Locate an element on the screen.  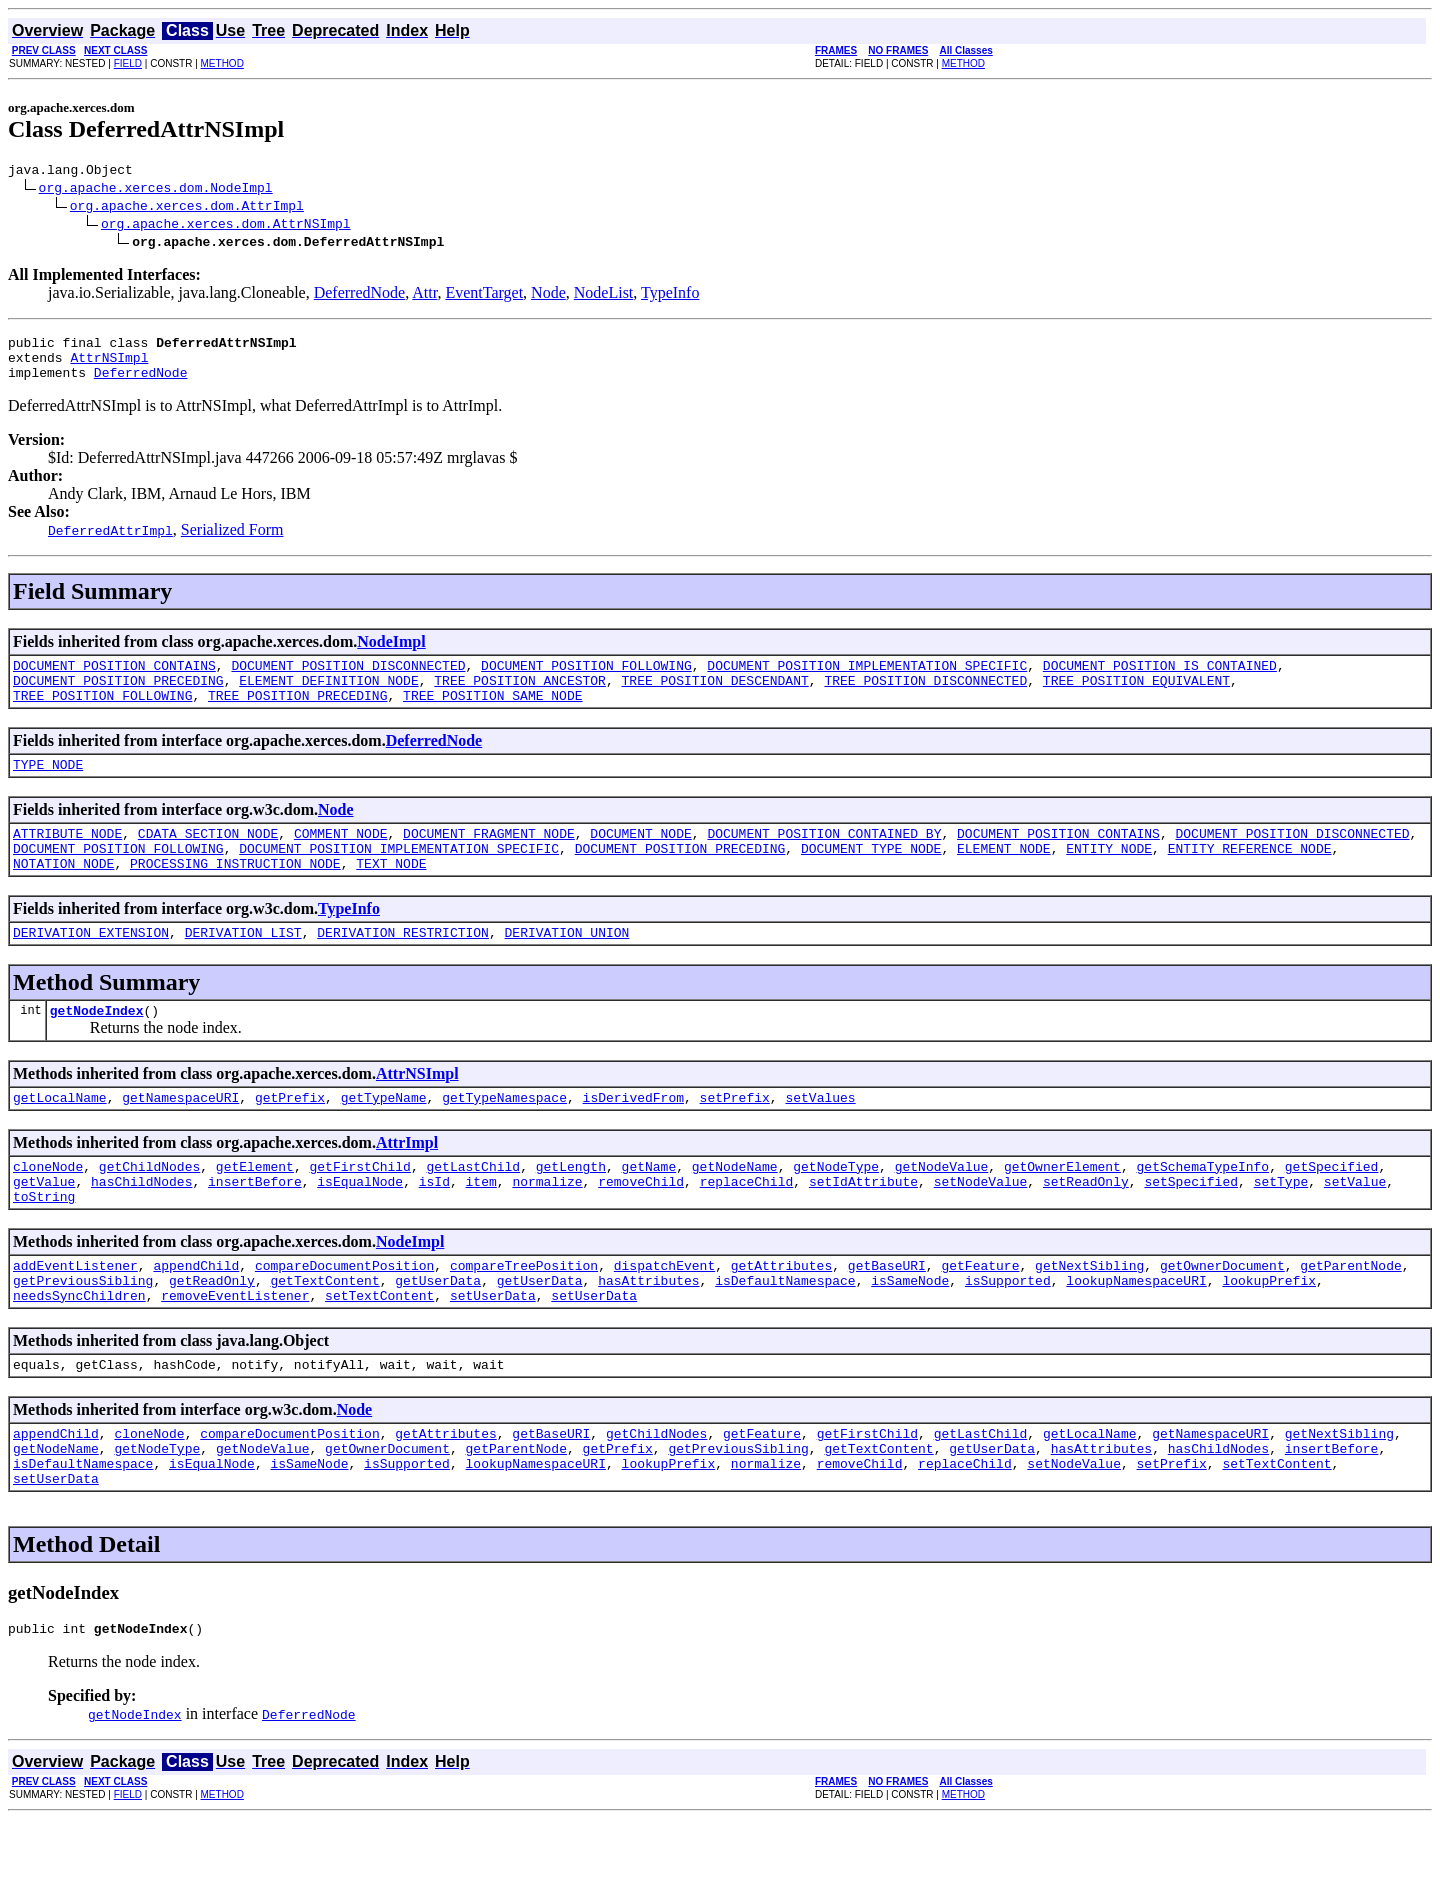
DOCUMENT_POSITION_FOLLOWING is located at coordinates (586, 680).